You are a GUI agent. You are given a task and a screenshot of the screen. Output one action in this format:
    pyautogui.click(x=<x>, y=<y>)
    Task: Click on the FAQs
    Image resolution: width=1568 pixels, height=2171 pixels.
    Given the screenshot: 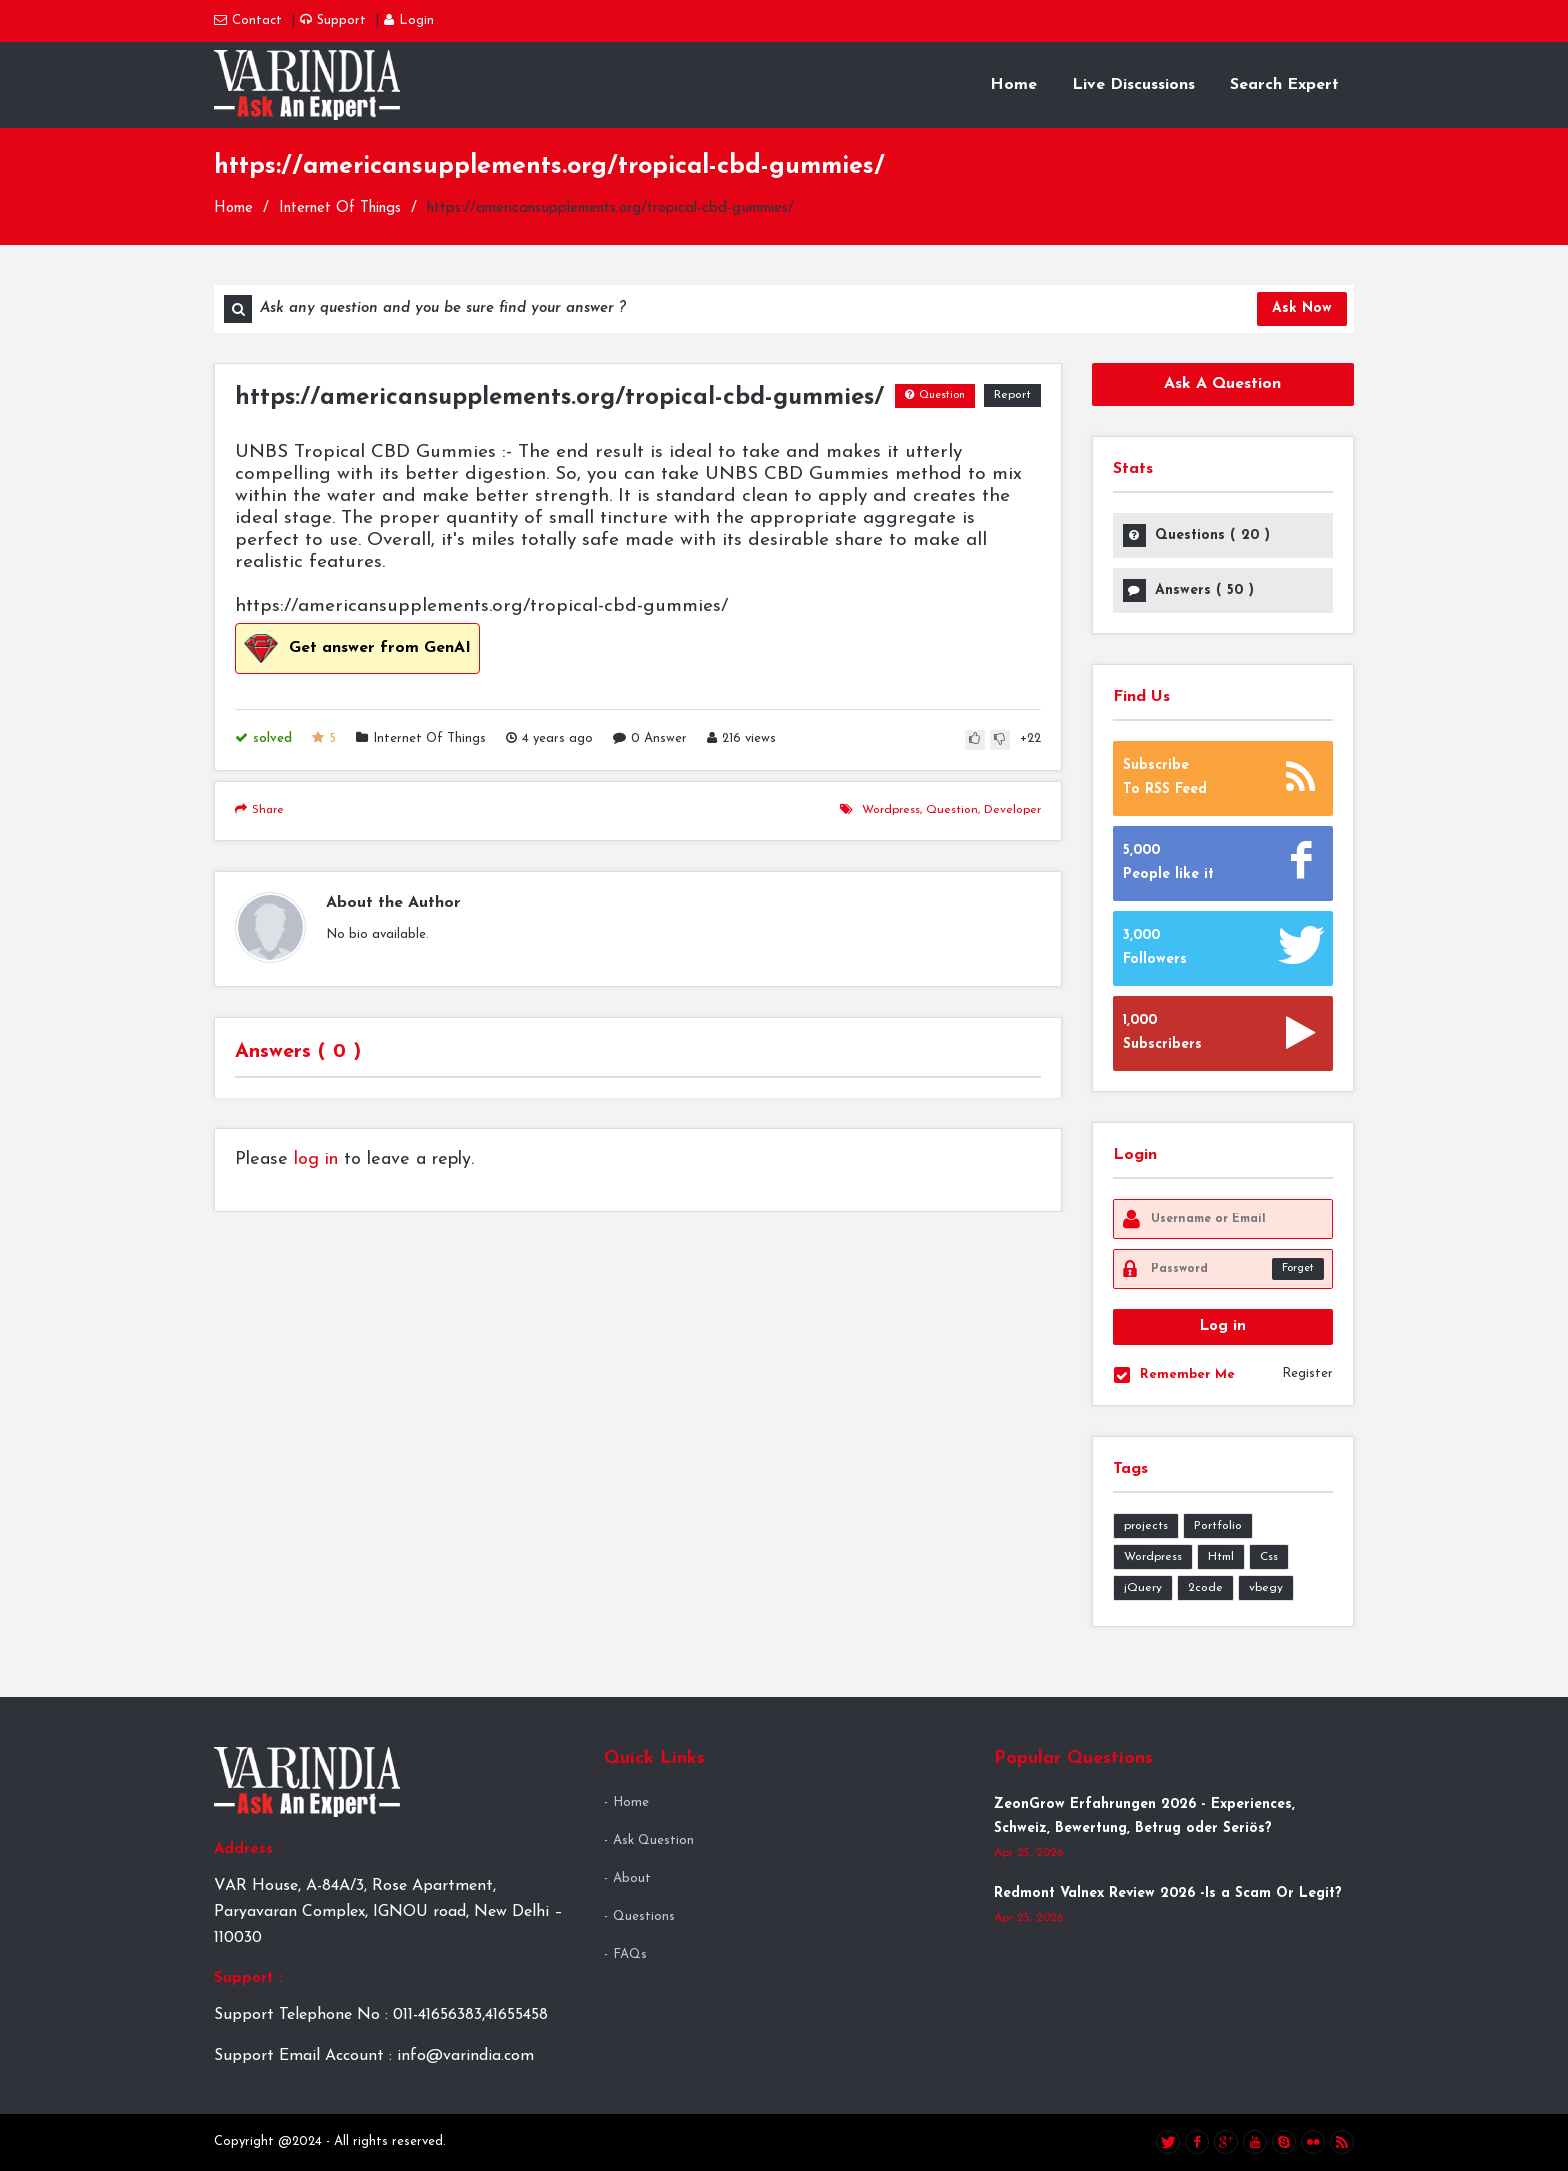 What is the action you would take?
    pyautogui.click(x=630, y=1954)
    